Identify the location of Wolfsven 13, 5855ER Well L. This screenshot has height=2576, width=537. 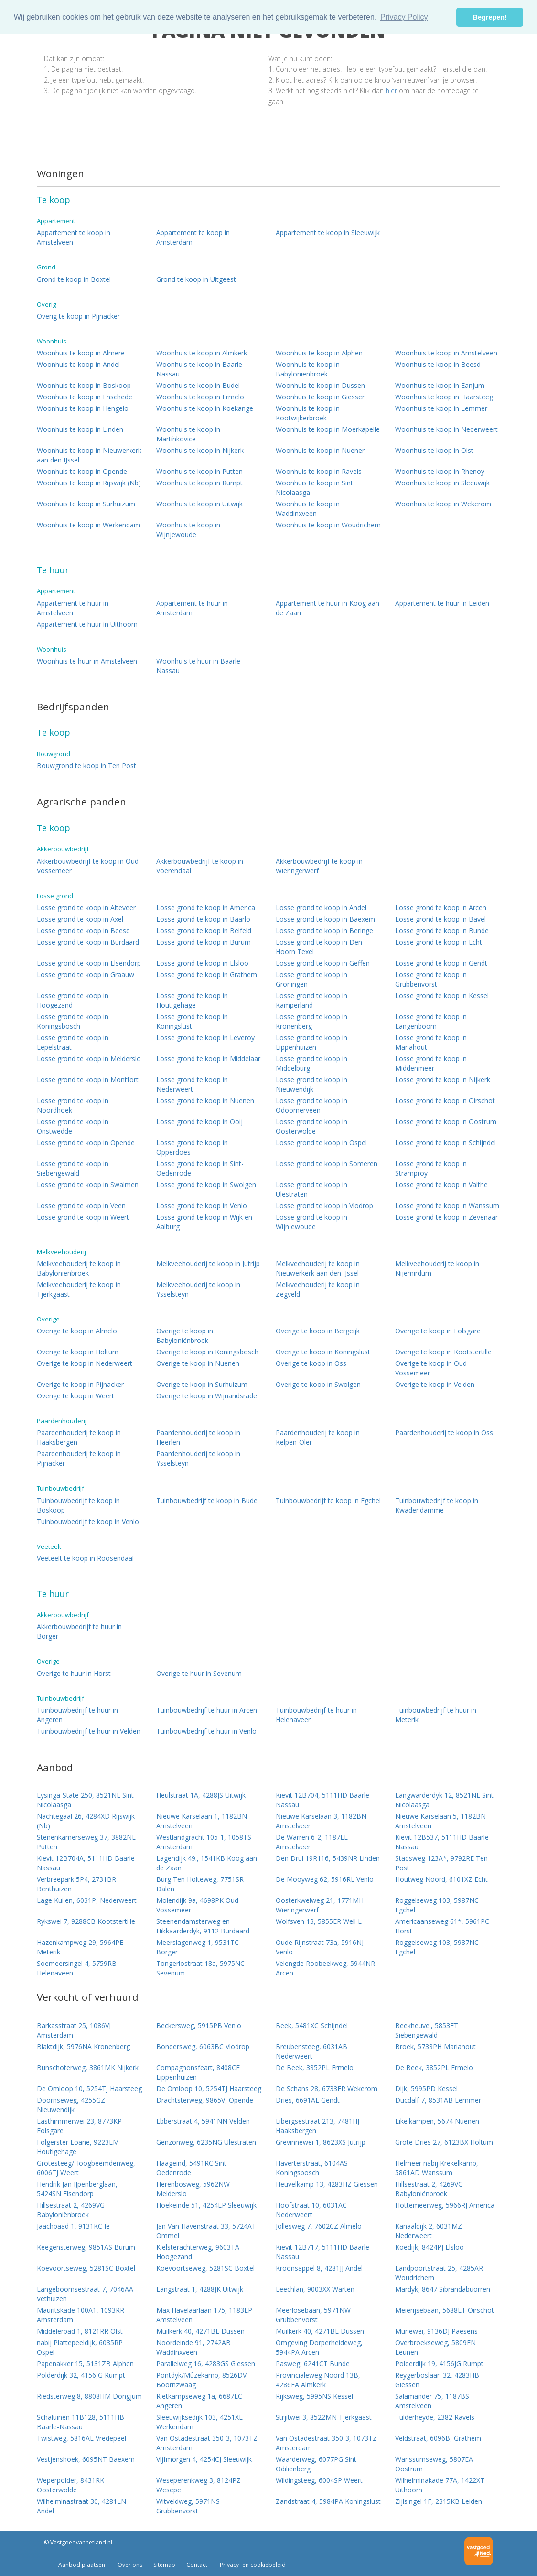
(319, 1921).